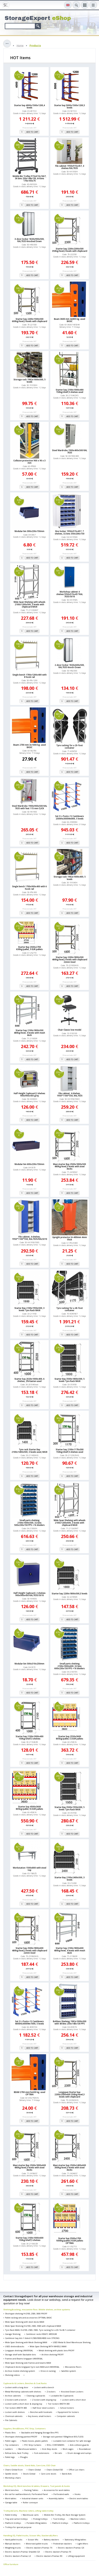 Image resolution: width=99 pixels, height=2576 pixels. I want to click on Stand-Aids, so click(67, 2473).